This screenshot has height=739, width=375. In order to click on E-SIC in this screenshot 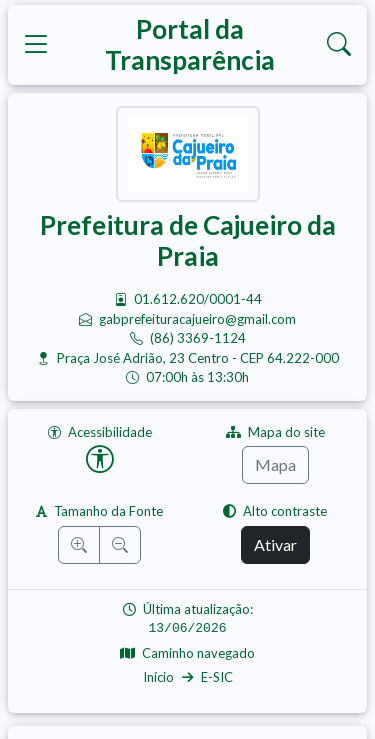, I will do `click(217, 677)`.